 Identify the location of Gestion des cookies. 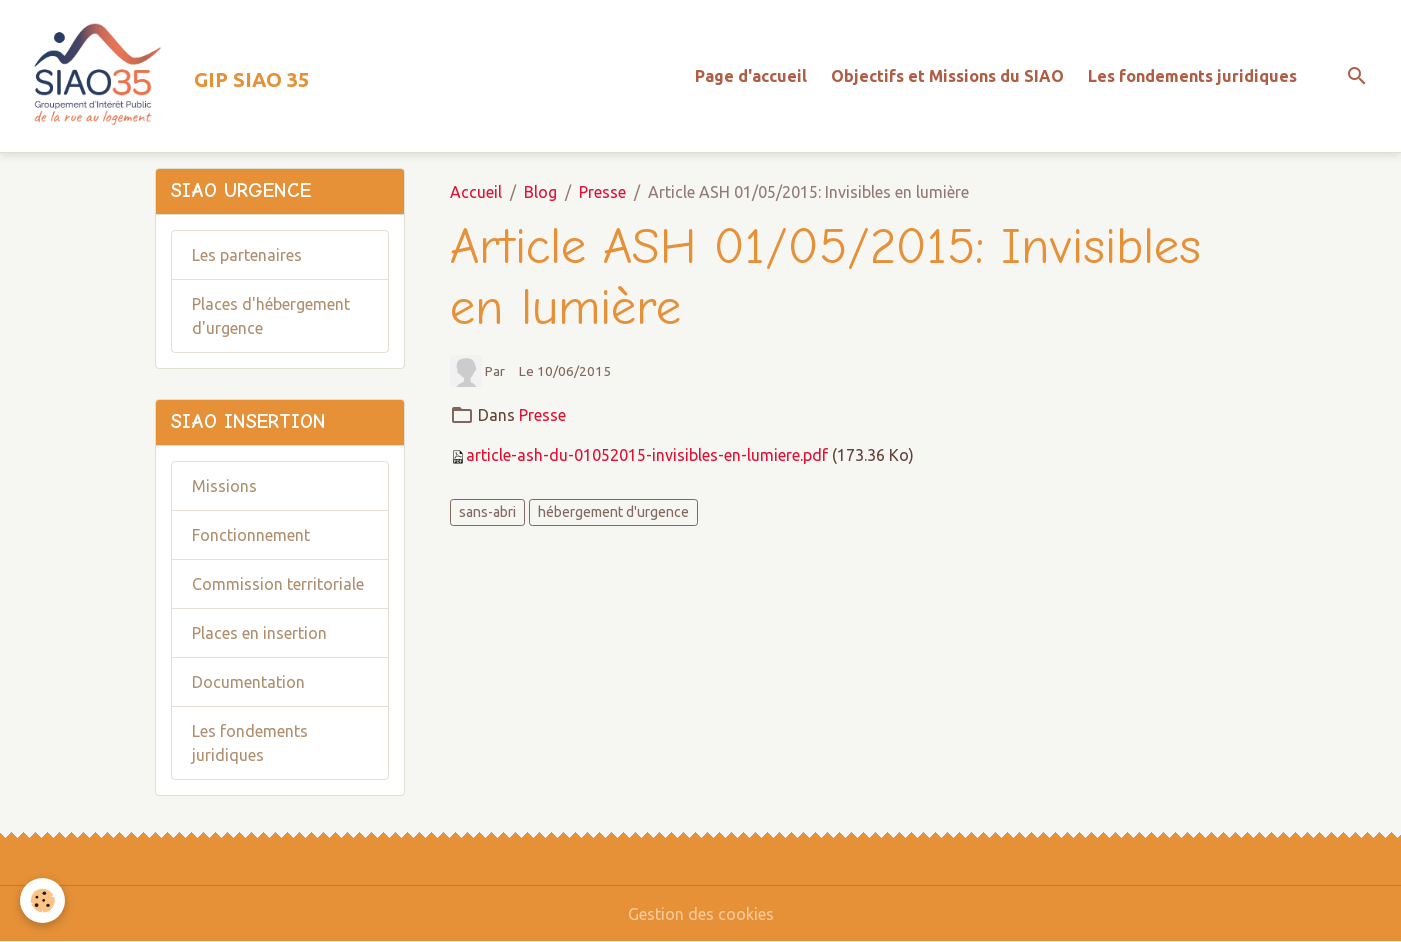
(701, 914).